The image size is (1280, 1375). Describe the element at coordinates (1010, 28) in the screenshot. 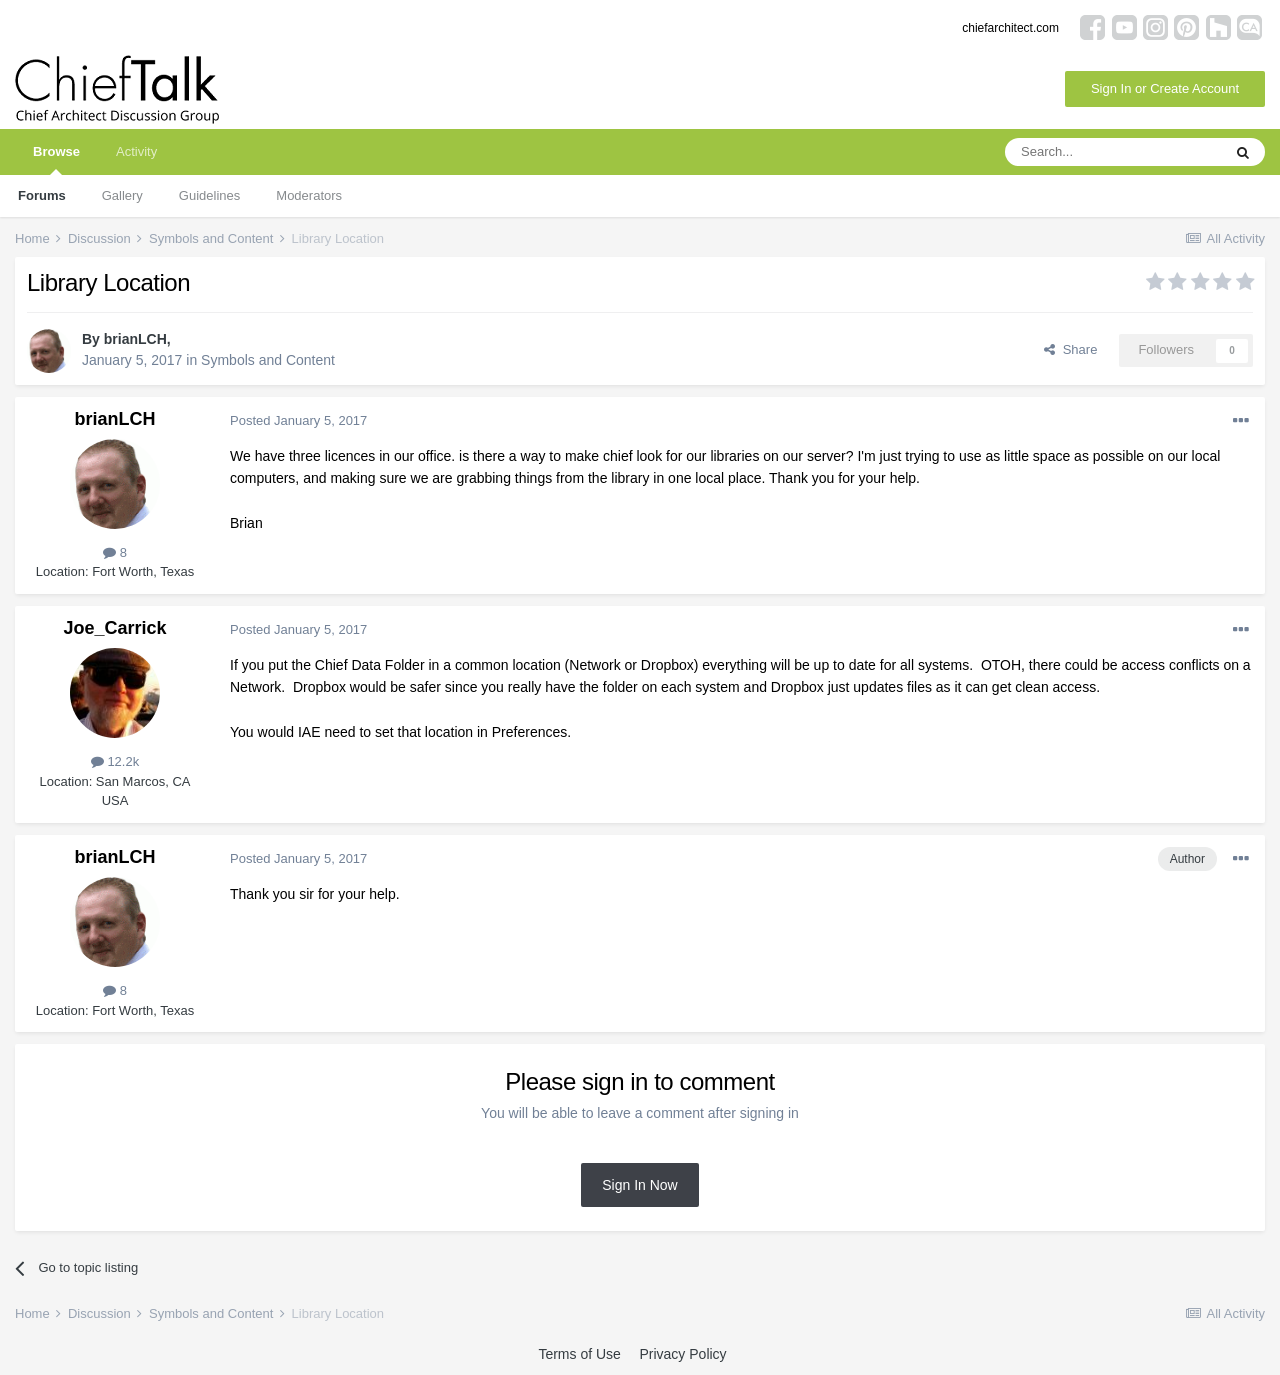

I see `chiefarchitect.com` at that location.